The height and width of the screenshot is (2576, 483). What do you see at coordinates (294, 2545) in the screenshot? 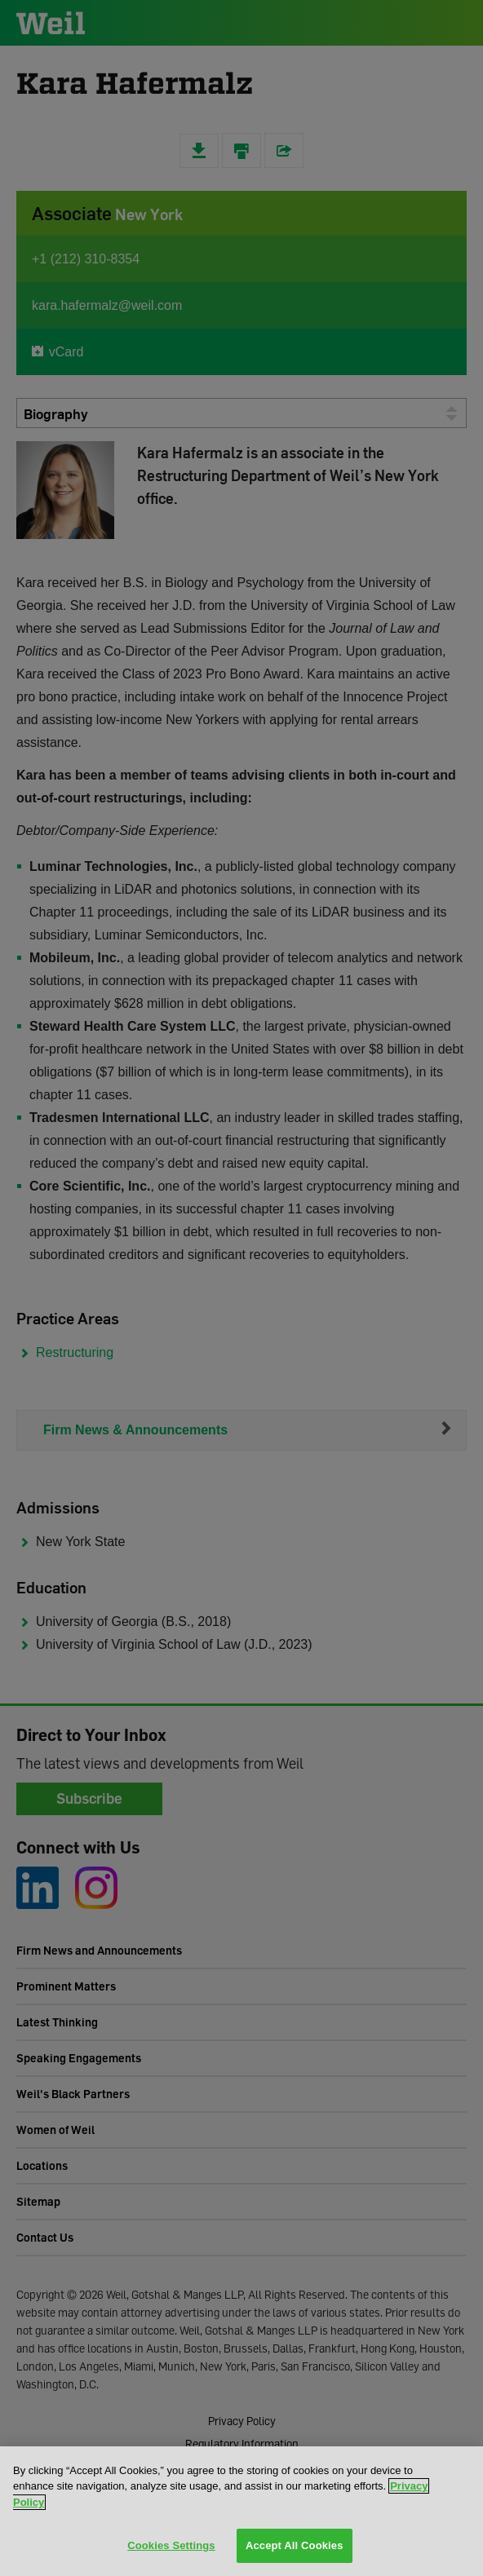
I see `Accept All Cookies` at bounding box center [294, 2545].